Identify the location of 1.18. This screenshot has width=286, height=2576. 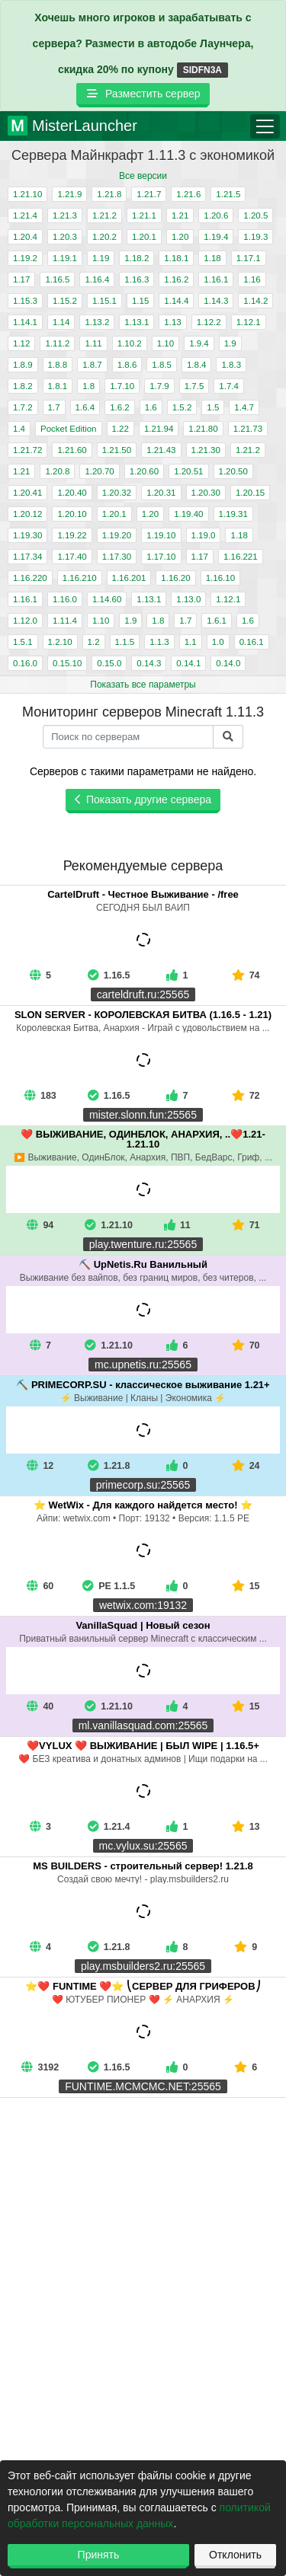
(212, 258).